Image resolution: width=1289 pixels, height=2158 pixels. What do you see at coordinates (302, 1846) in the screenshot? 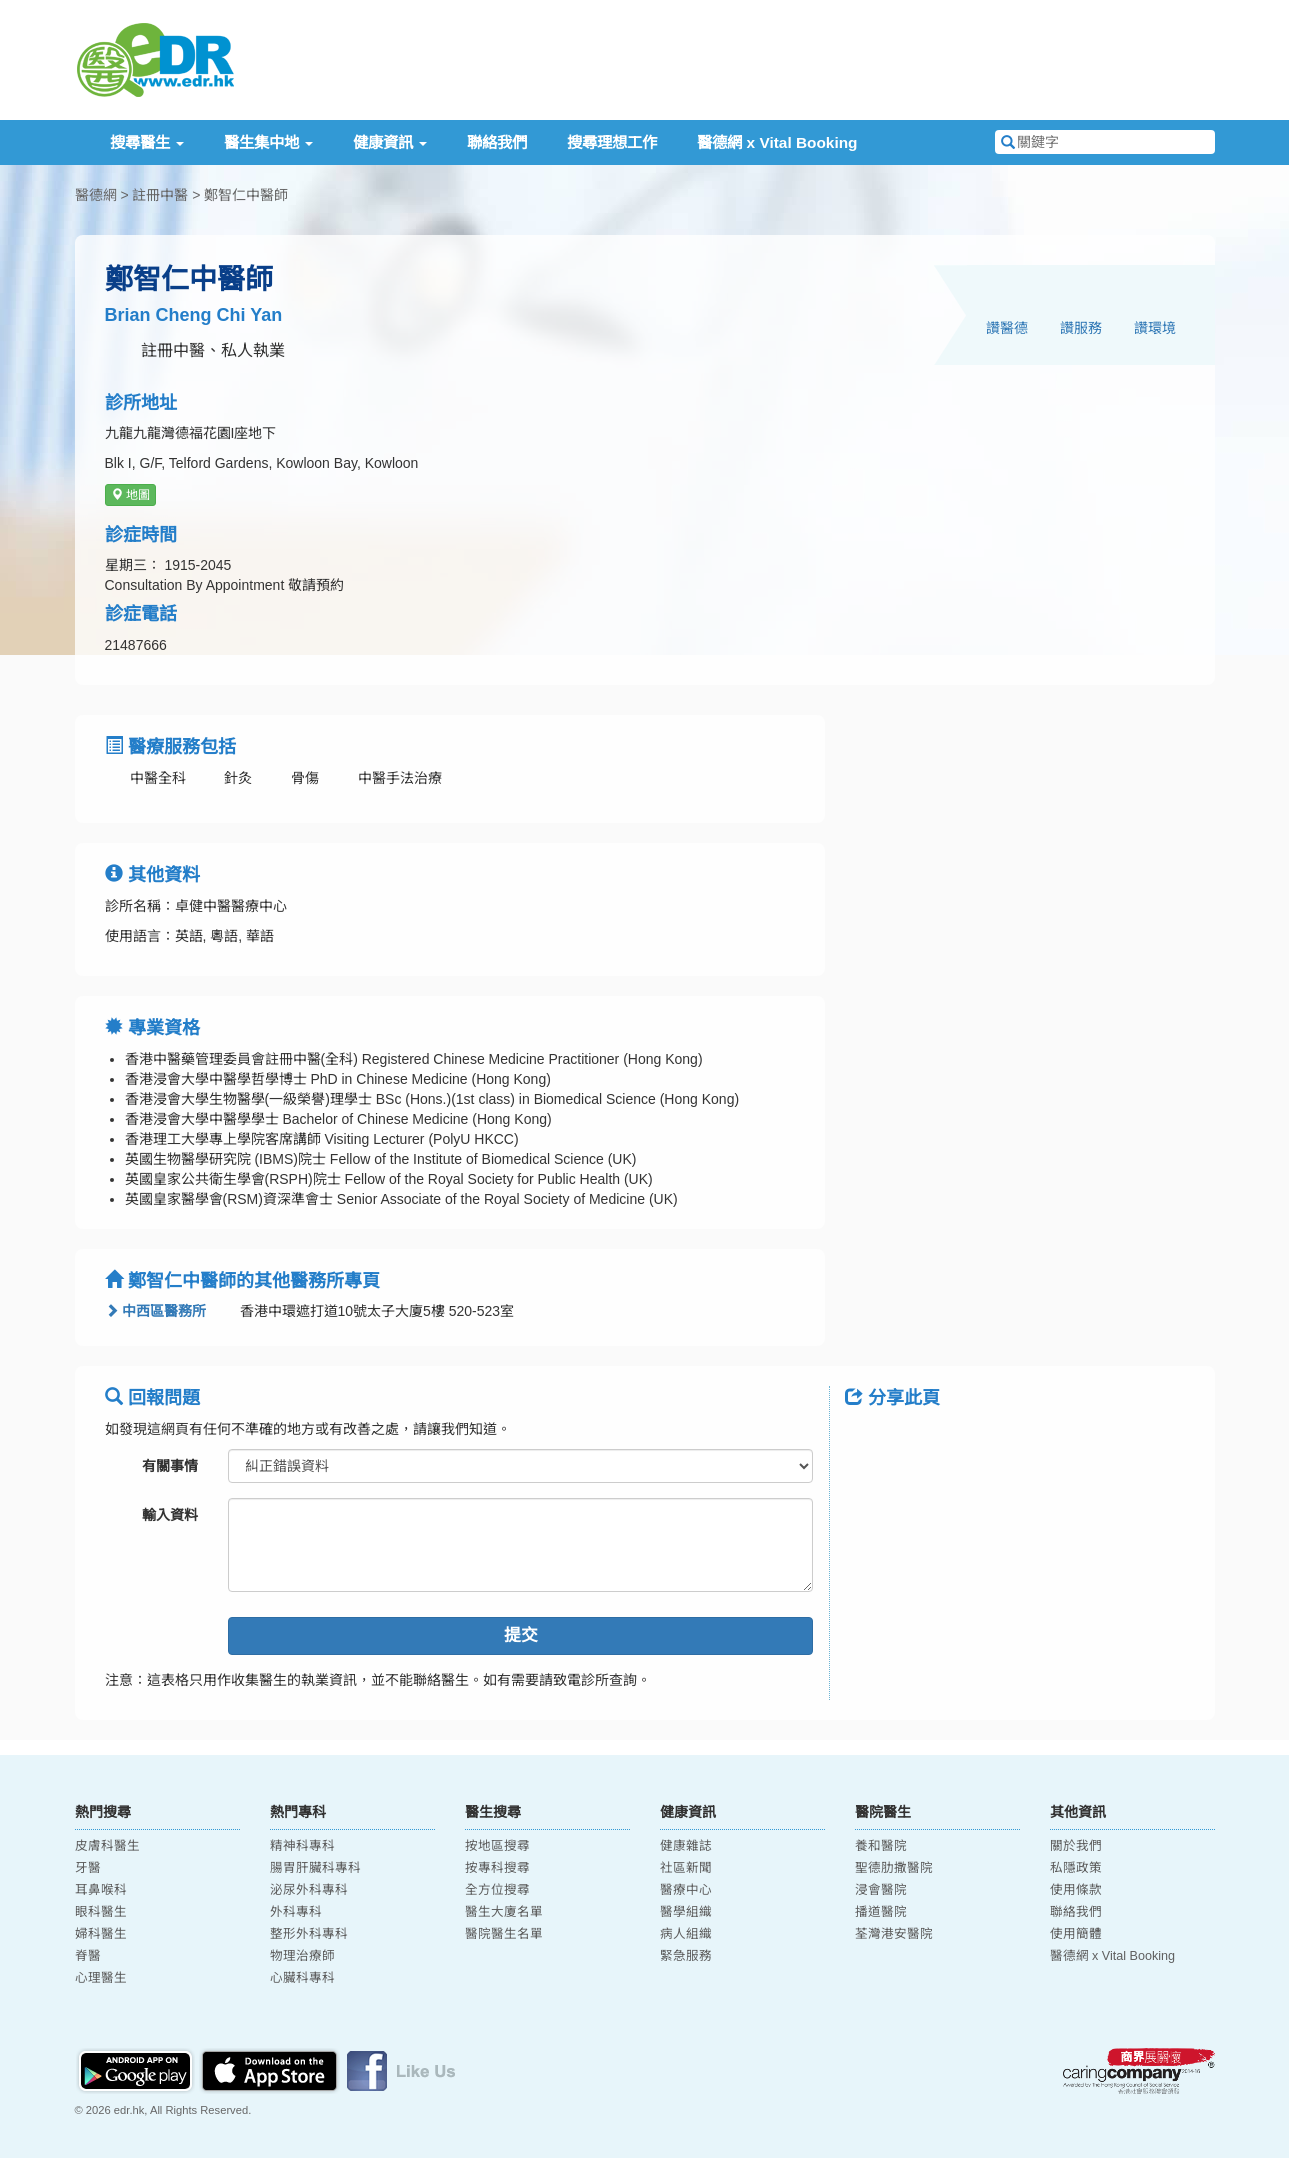
I see `精神科專科` at bounding box center [302, 1846].